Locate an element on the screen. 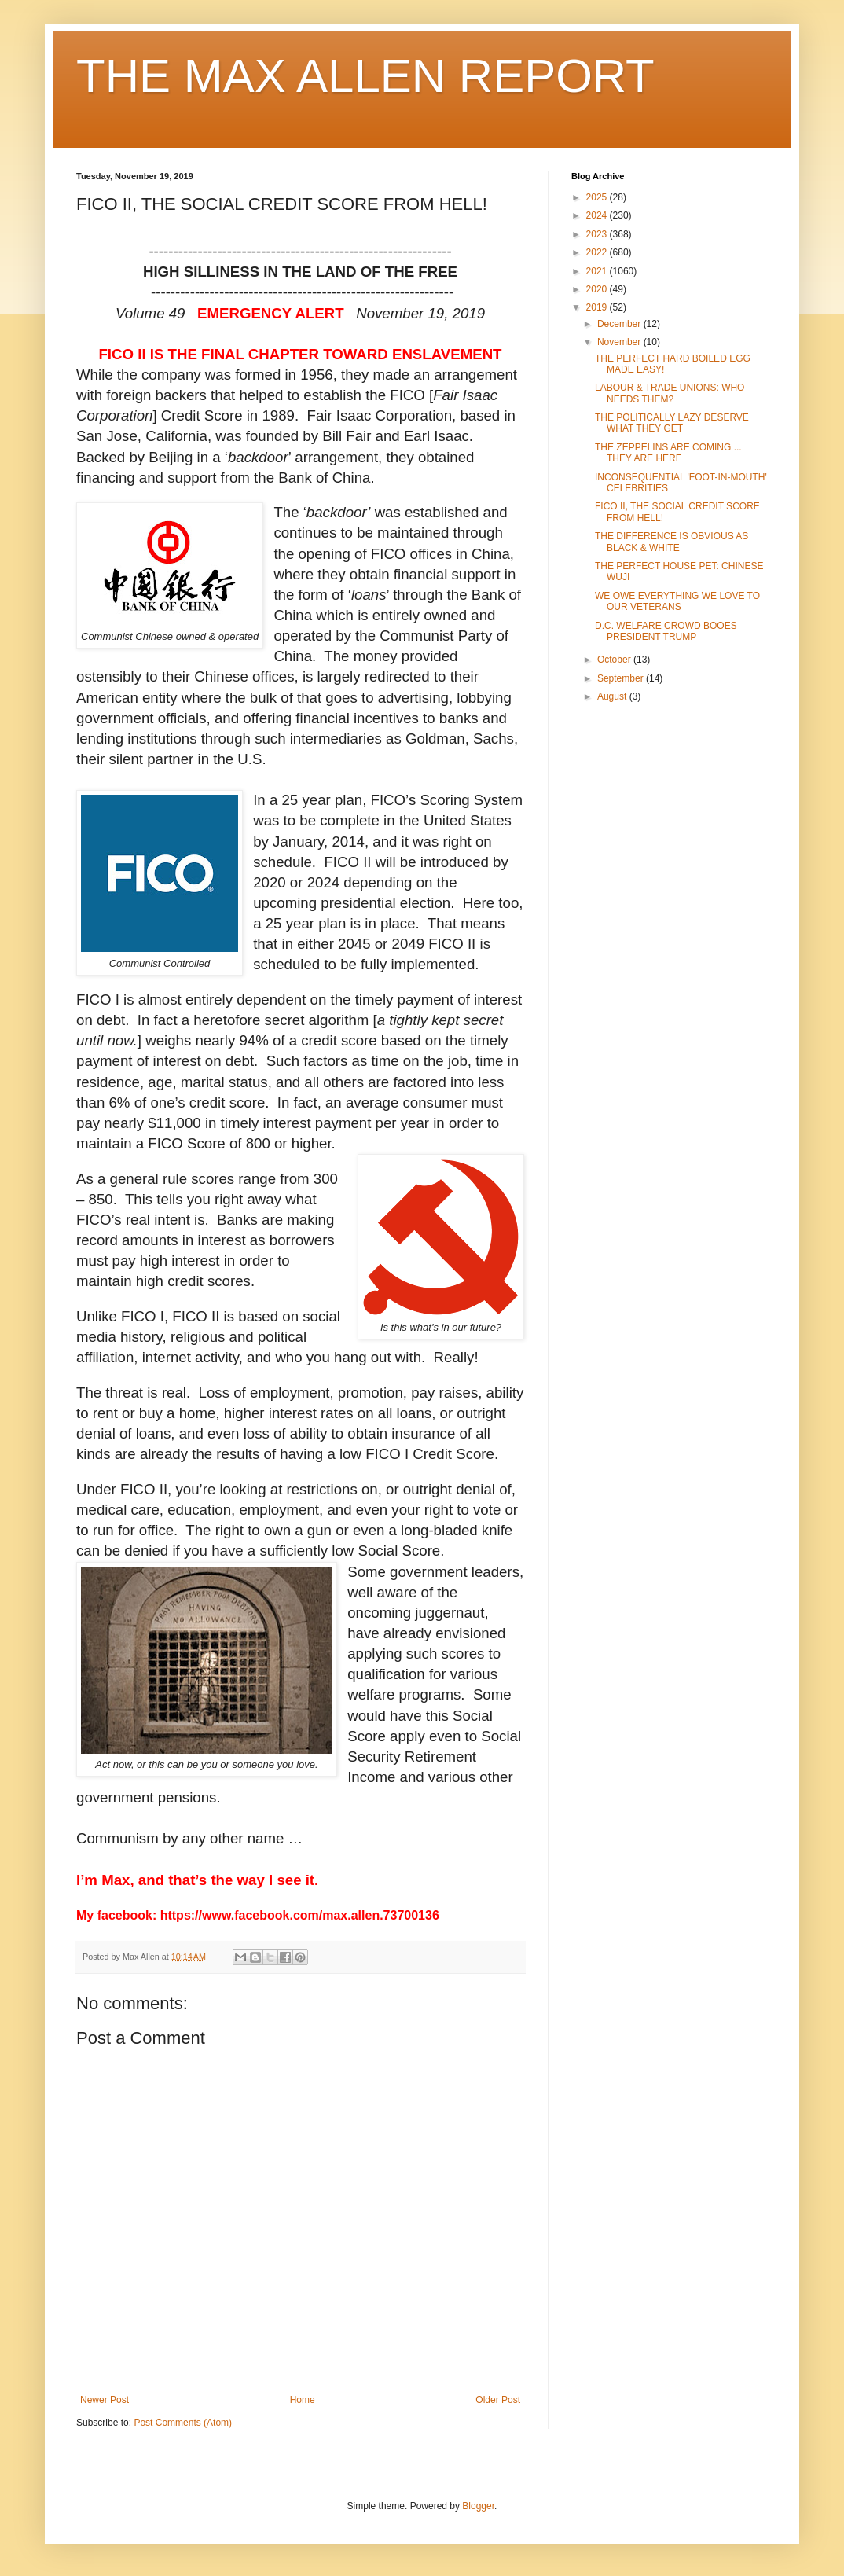 The width and height of the screenshot is (844, 2576). September is located at coordinates (621, 678).